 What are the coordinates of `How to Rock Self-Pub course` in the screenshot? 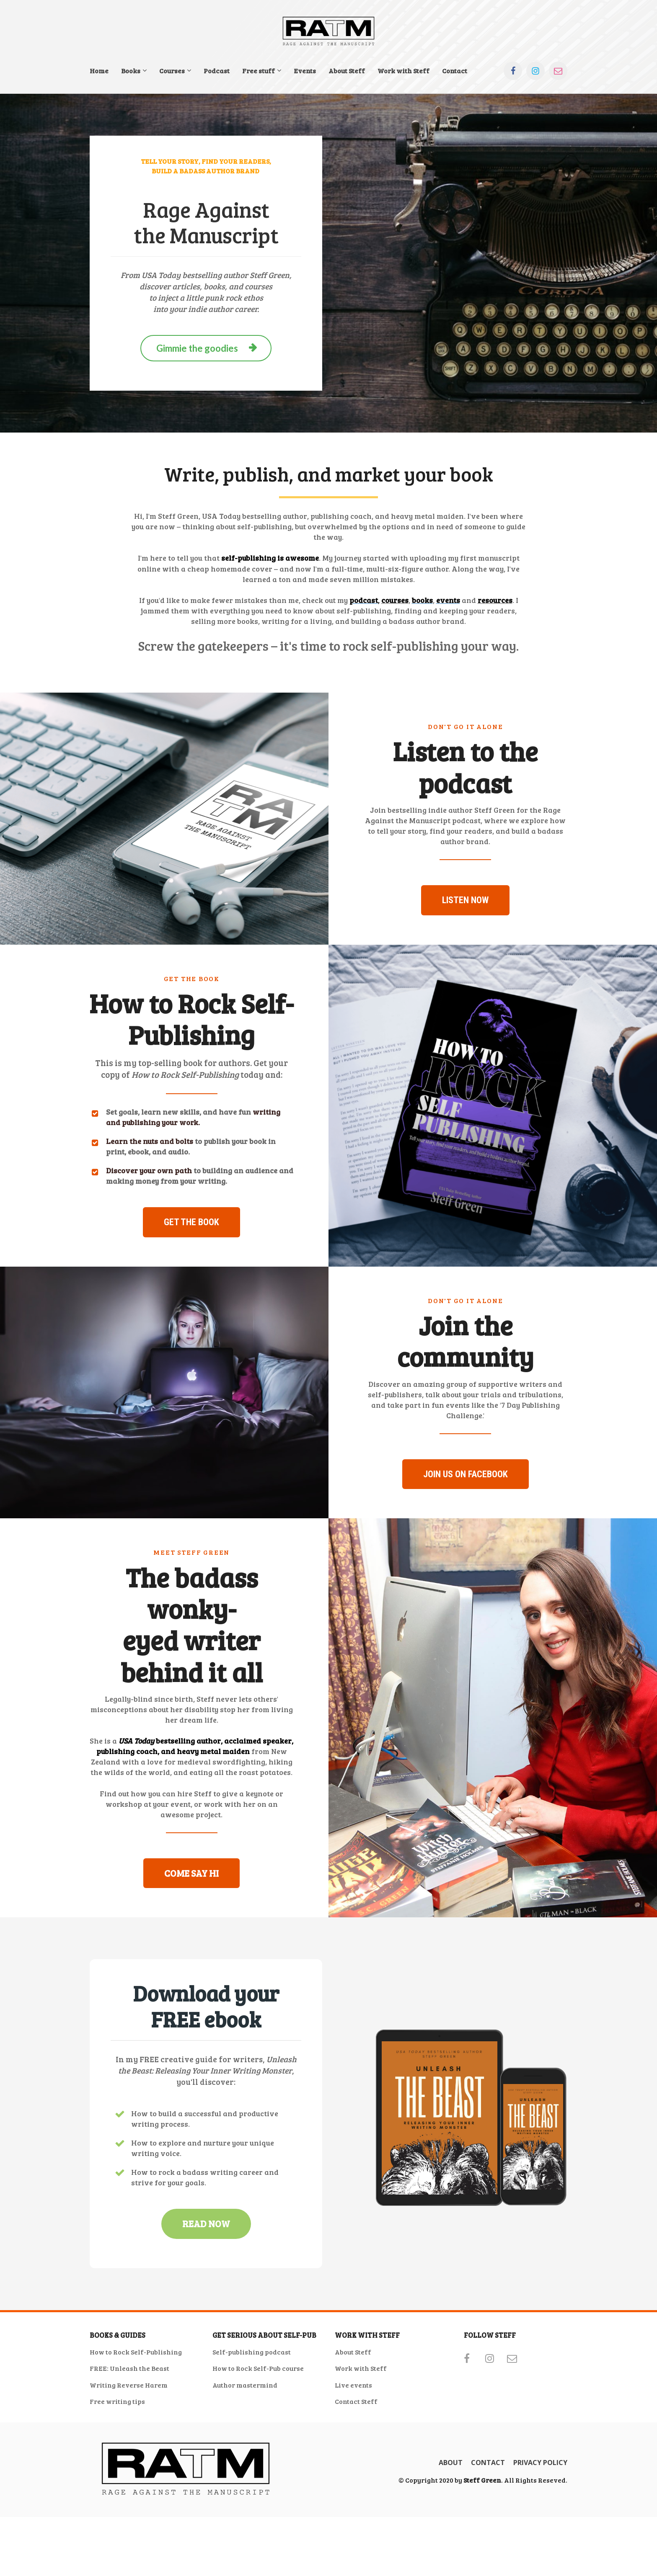 It's located at (258, 2467).